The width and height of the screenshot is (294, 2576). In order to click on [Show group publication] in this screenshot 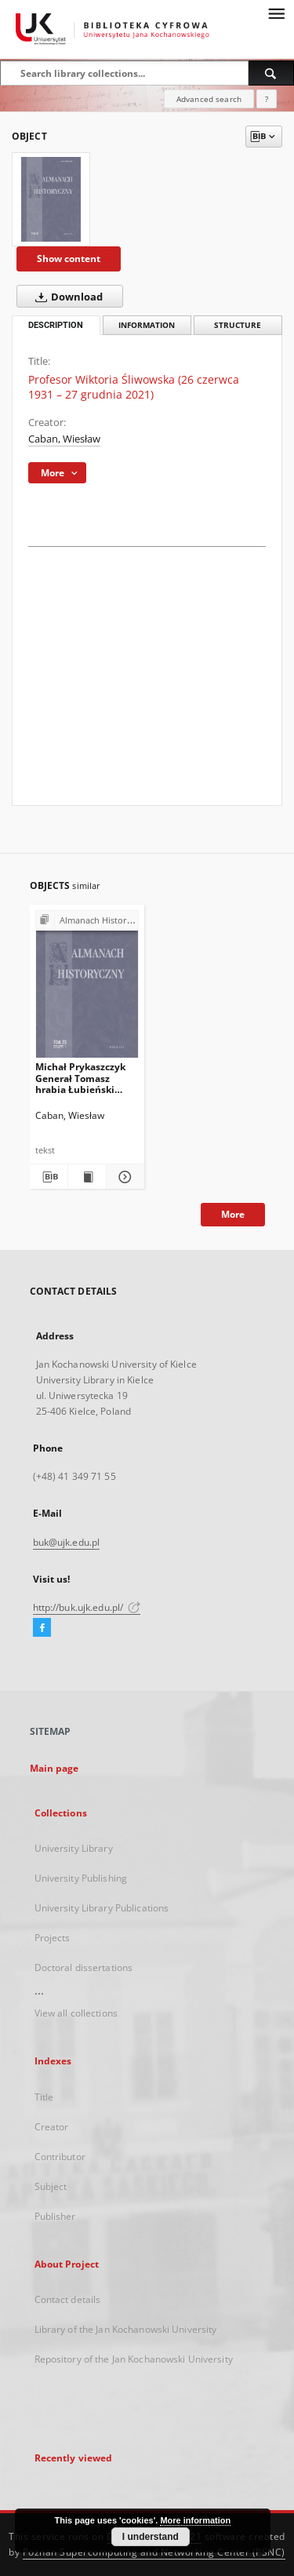, I will do `click(87, 921)`.